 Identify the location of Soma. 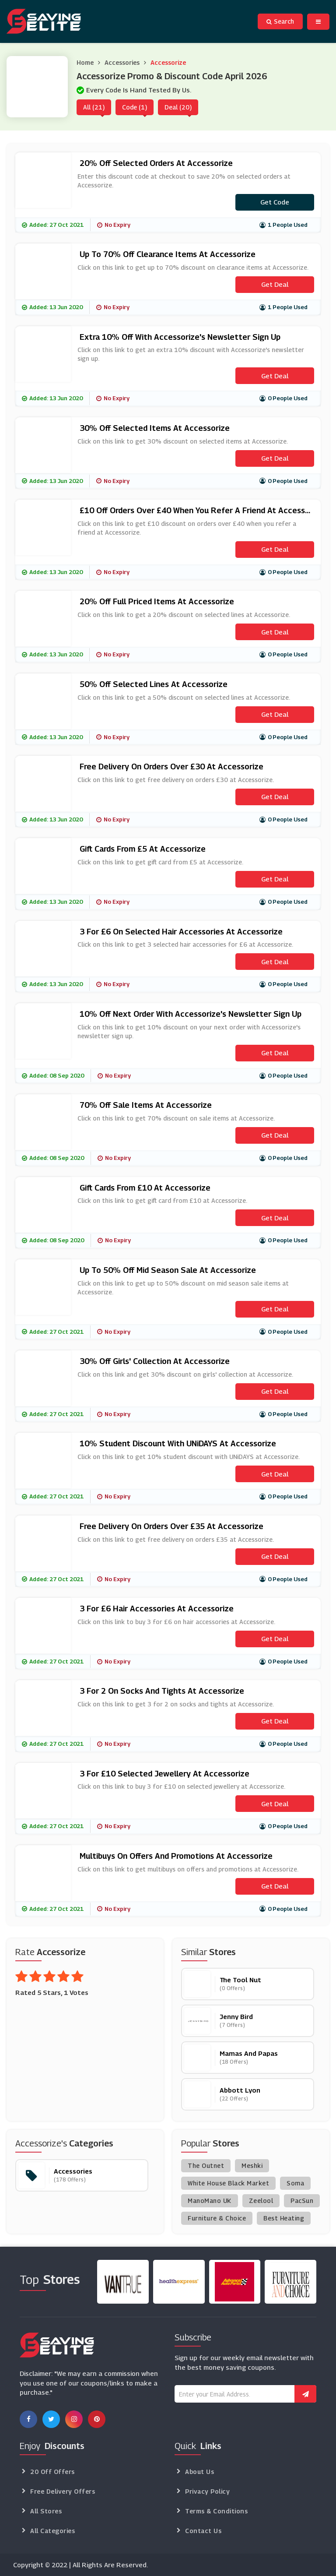
(295, 2183).